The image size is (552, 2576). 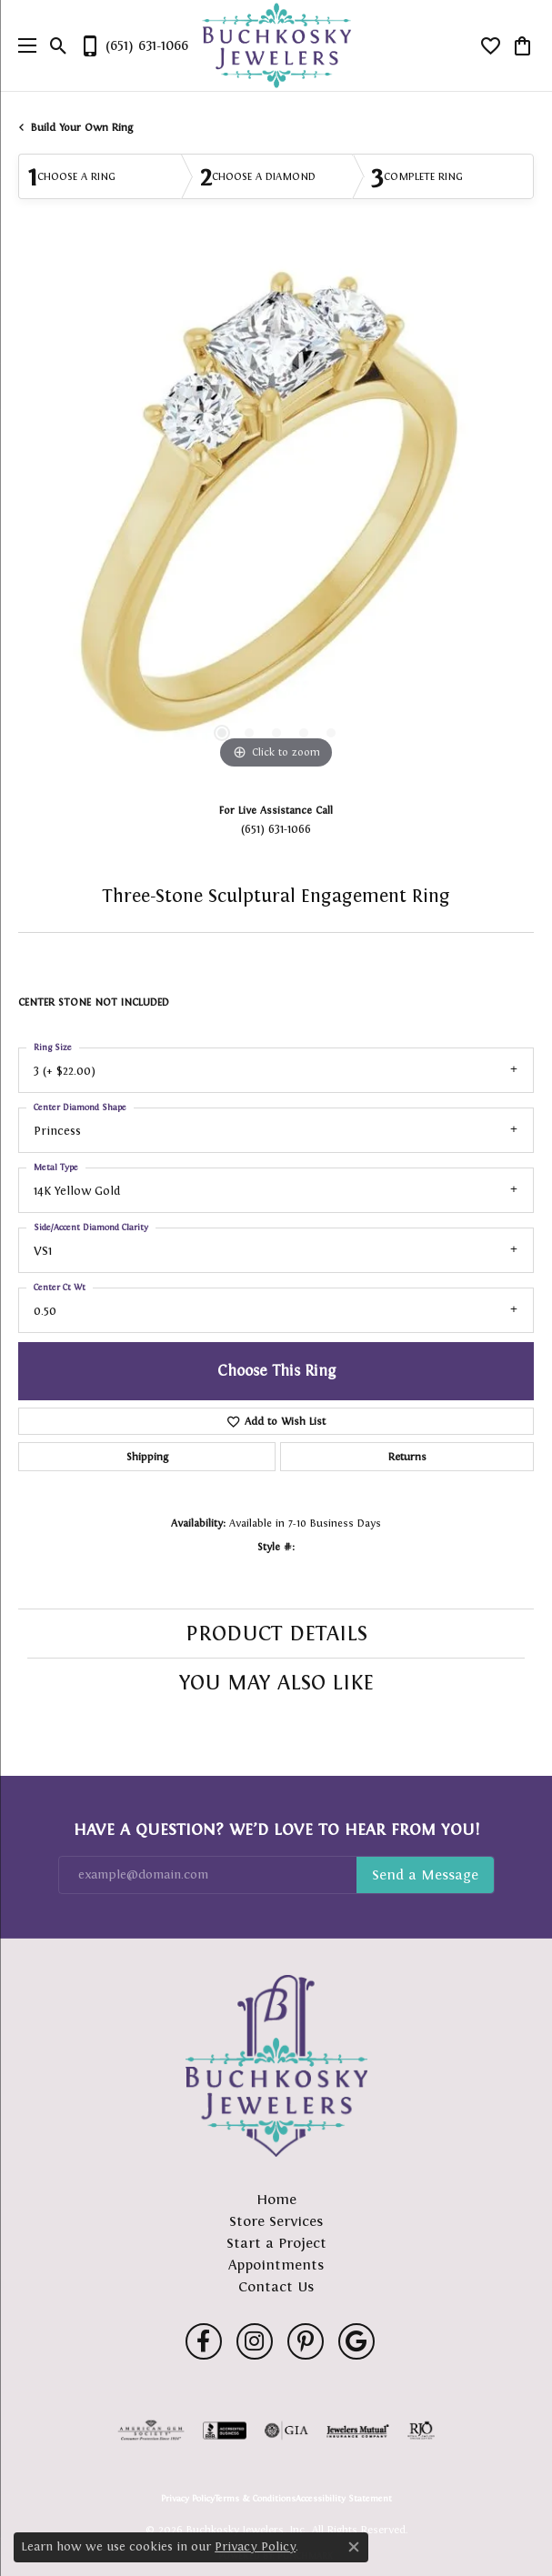 What do you see at coordinates (22, 45) in the screenshot?
I see `[Toggle navigation]` at bounding box center [22, 45].